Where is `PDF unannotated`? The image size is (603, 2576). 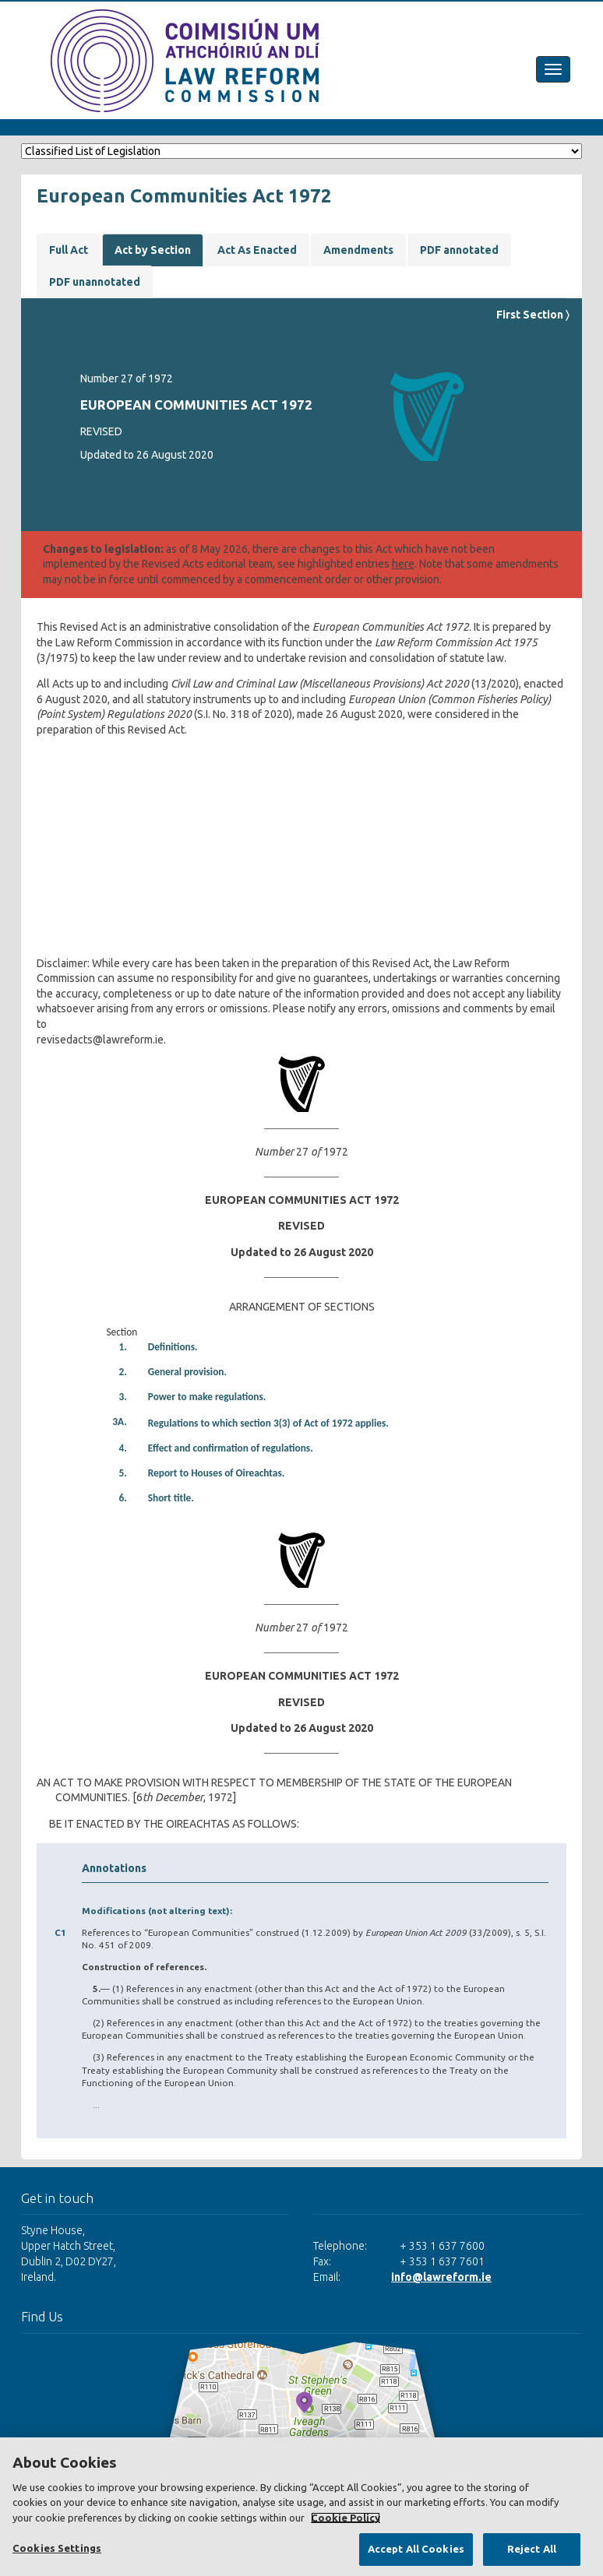
PDF unannotated is located at coordinates (94, 282).